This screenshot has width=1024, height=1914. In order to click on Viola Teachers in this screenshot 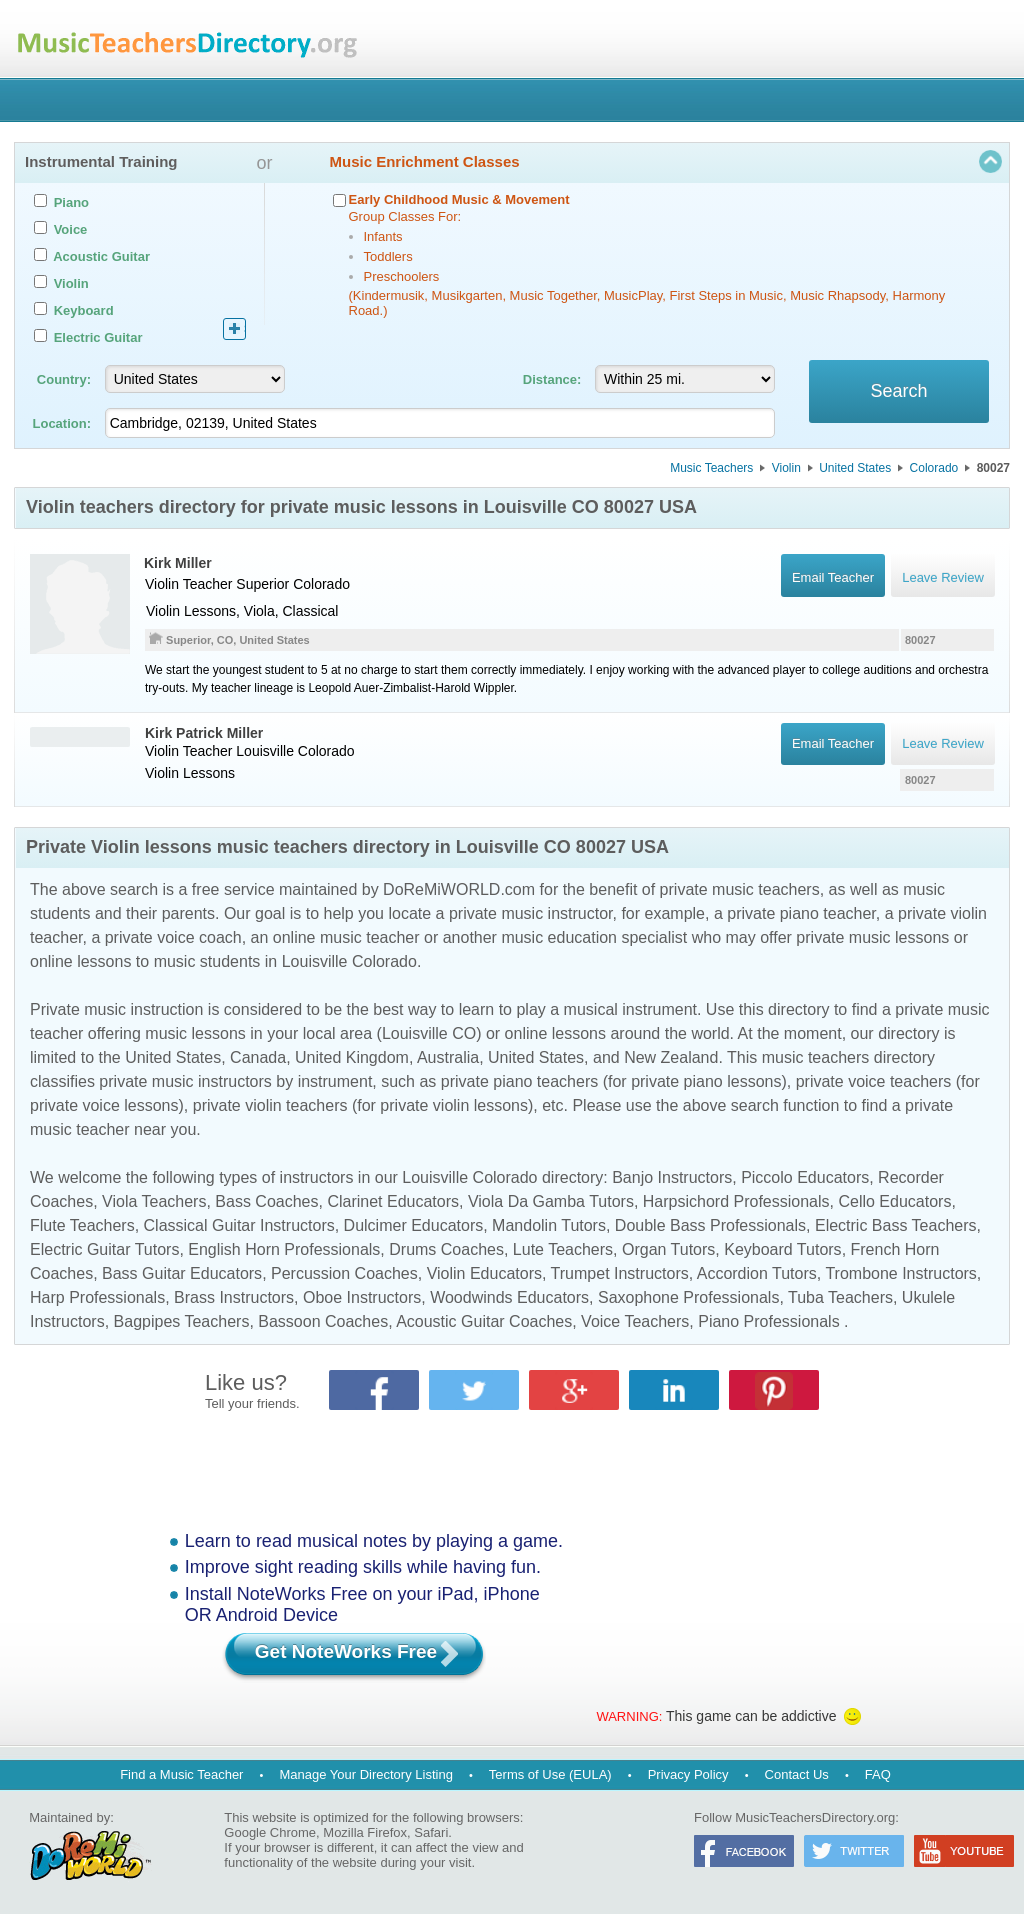, I will do `click(154, 1201)`.